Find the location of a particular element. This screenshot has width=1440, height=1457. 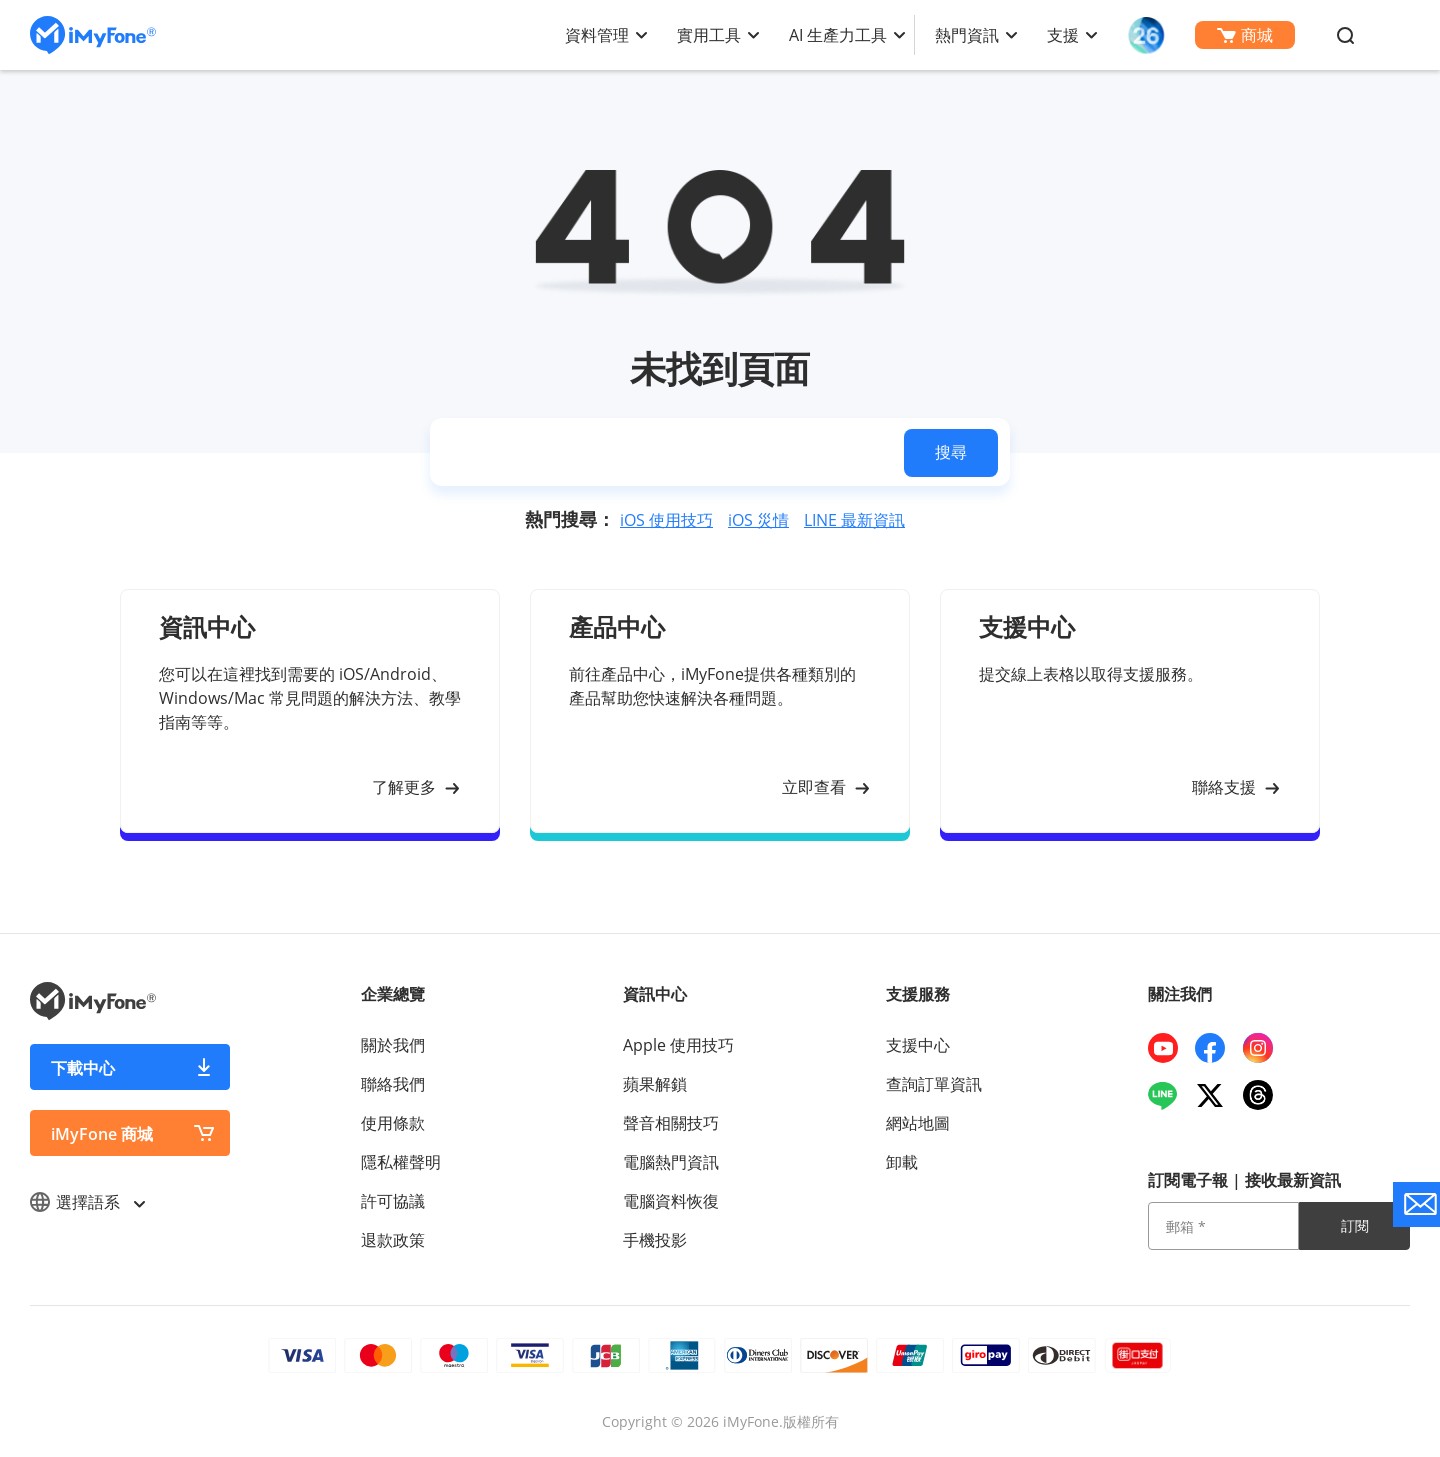

手機投影 is located at coordinates (655, 1240).